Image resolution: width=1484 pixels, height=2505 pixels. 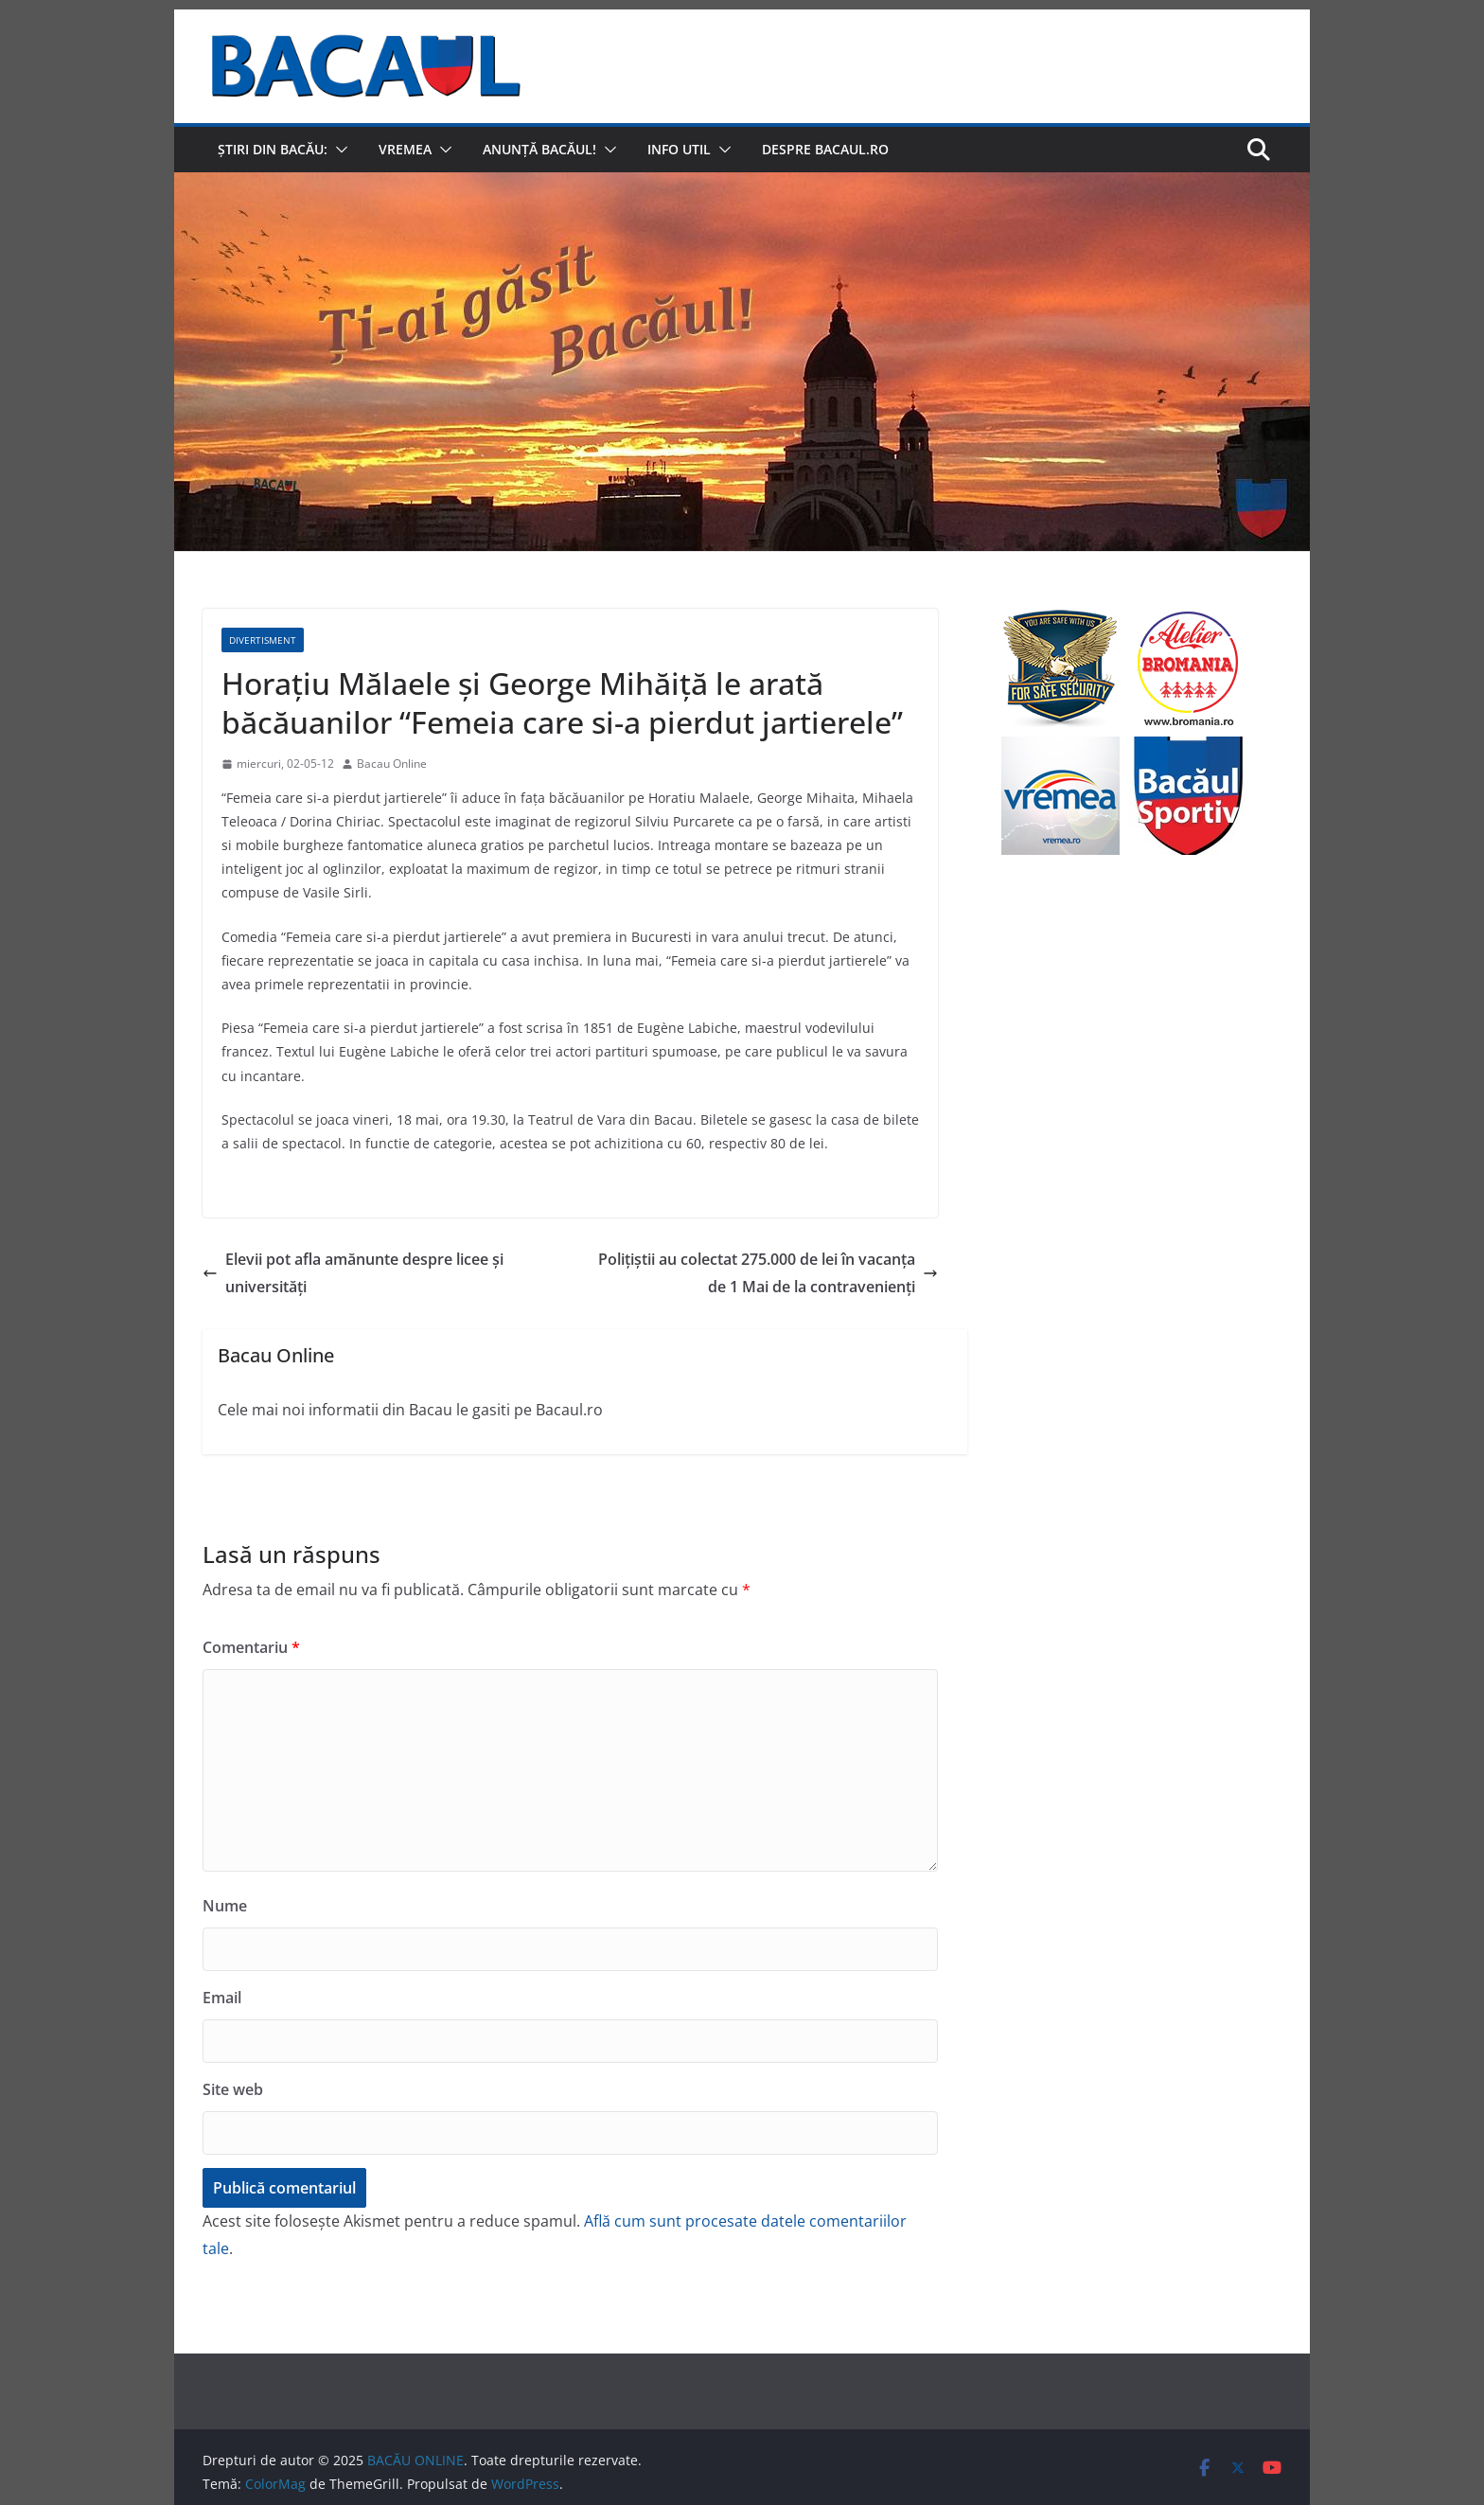 What do you see at coordinates (679, 149) in the screenshot?
I see `Info util` at bounding box center [679, 149].